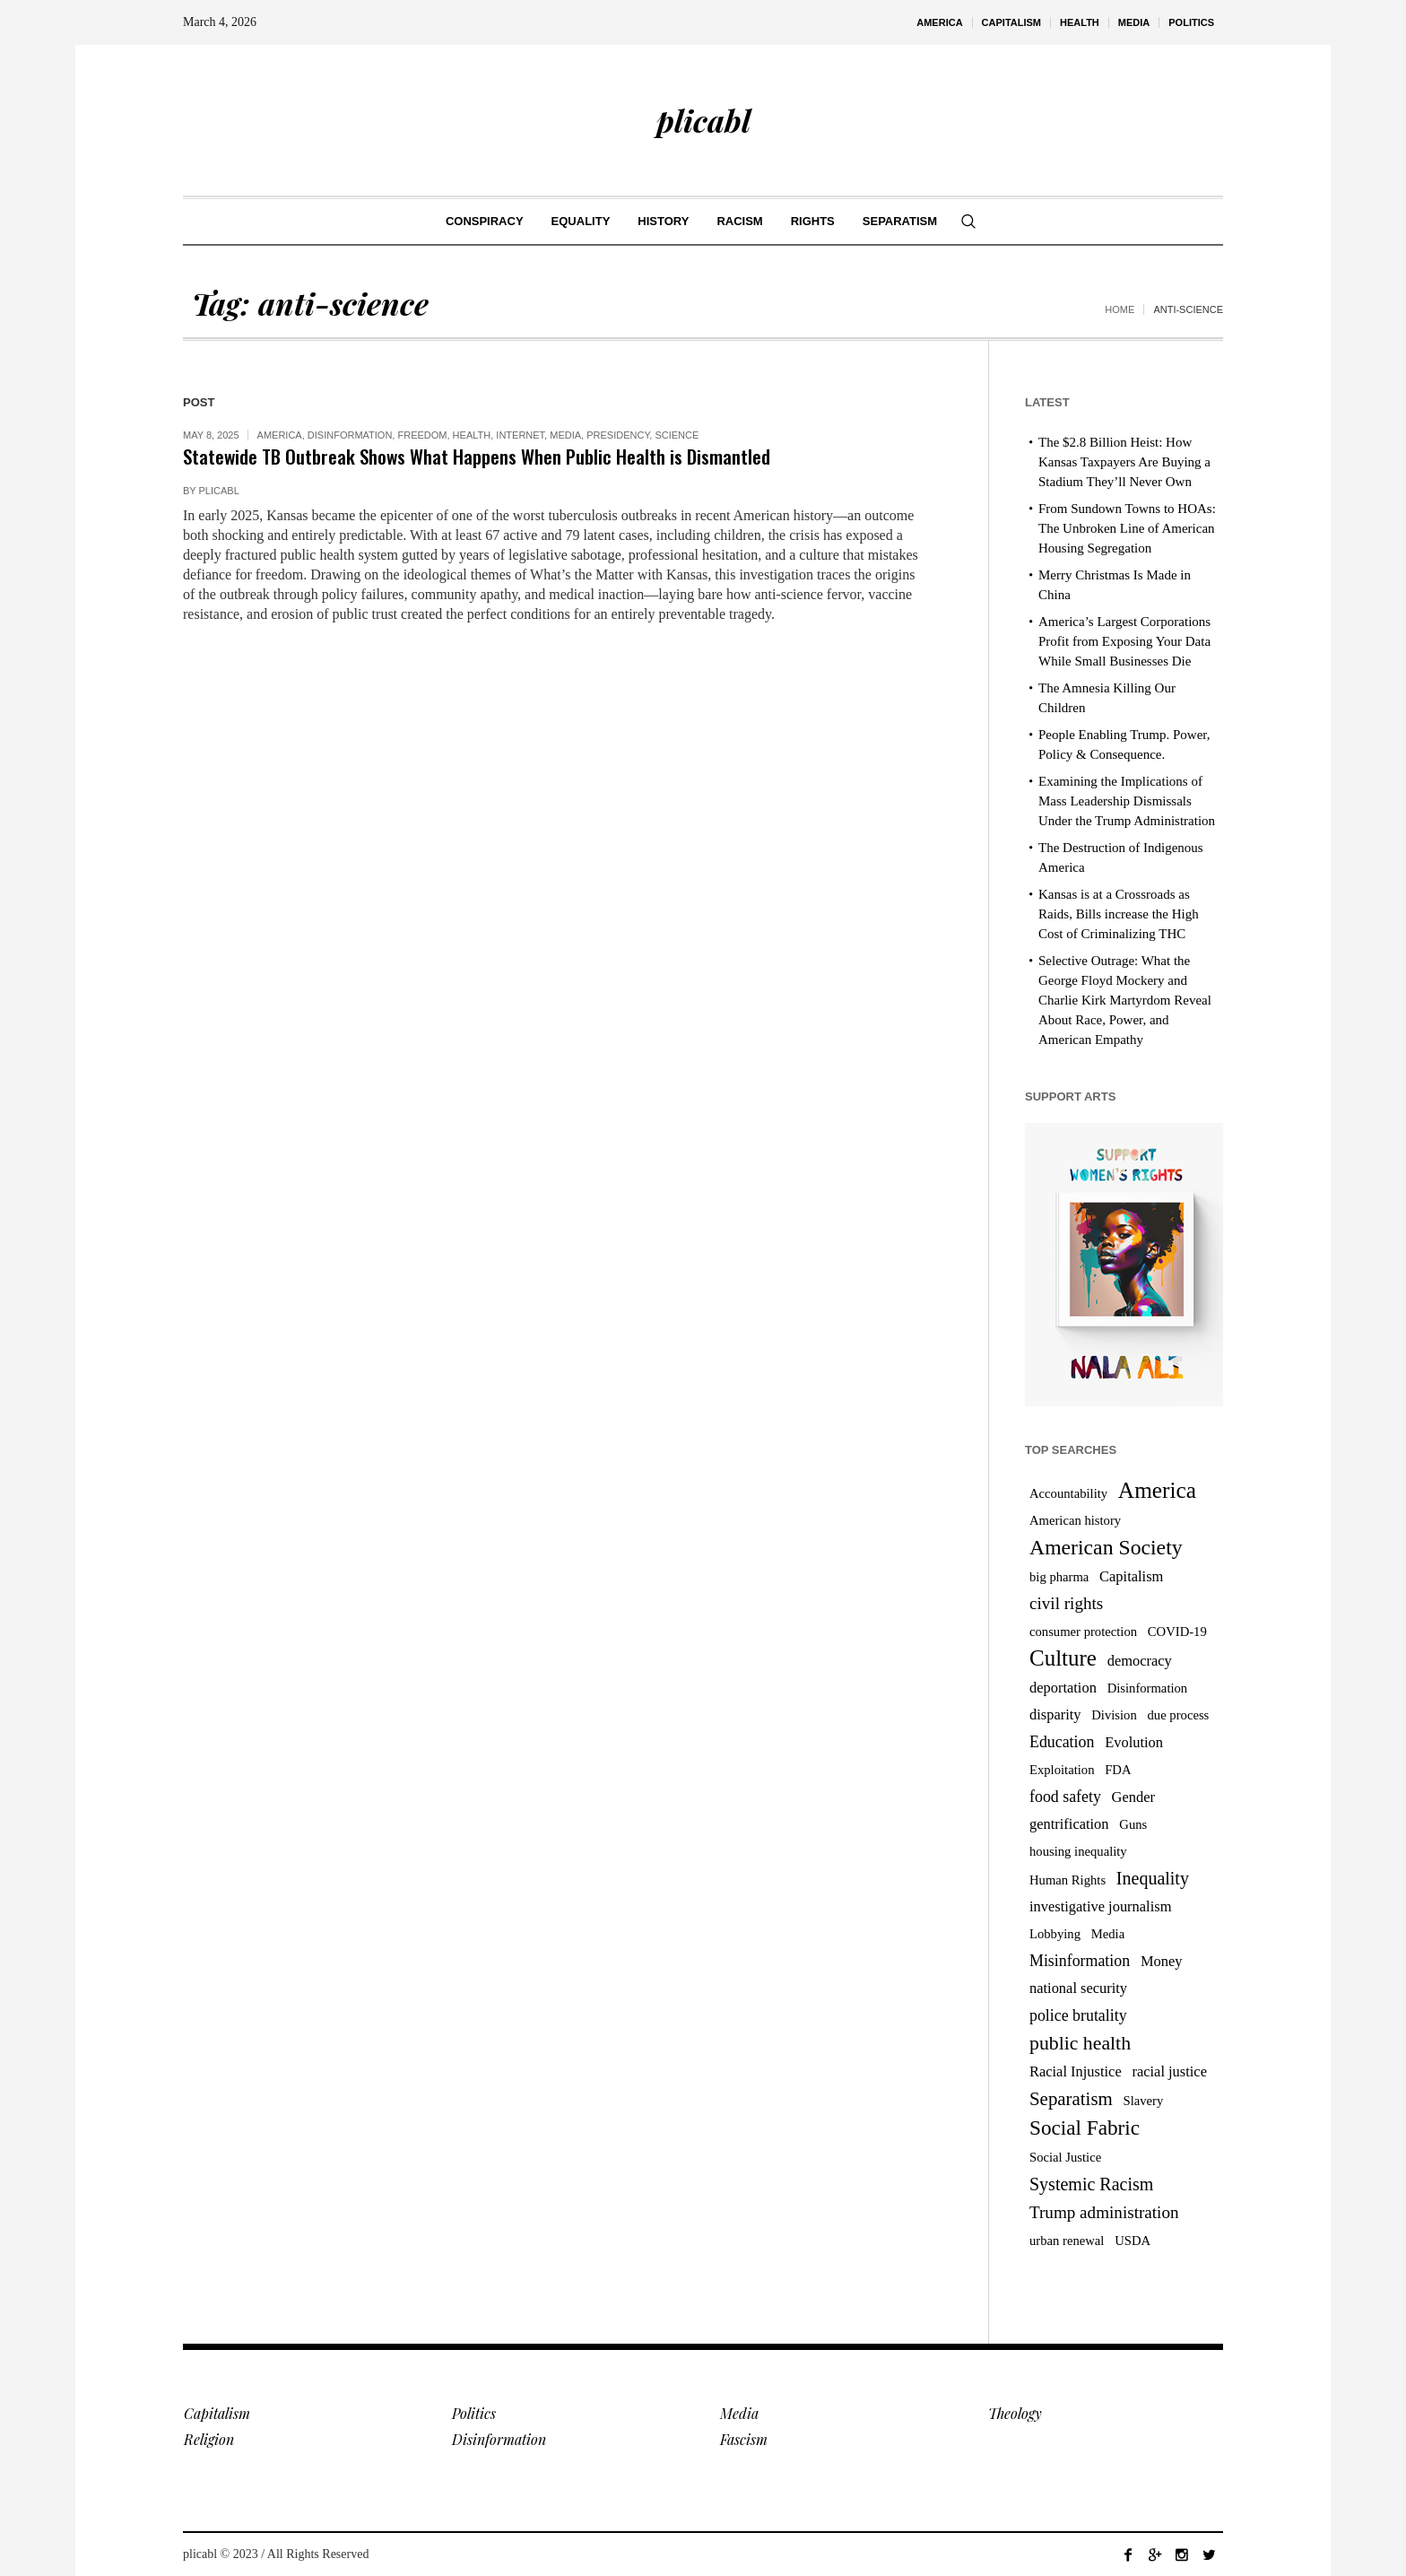  Describe the element at coordinates (1131, 1576) in the screenshot. I see `Capitalism [Capitalism (4 items)]` at that location.